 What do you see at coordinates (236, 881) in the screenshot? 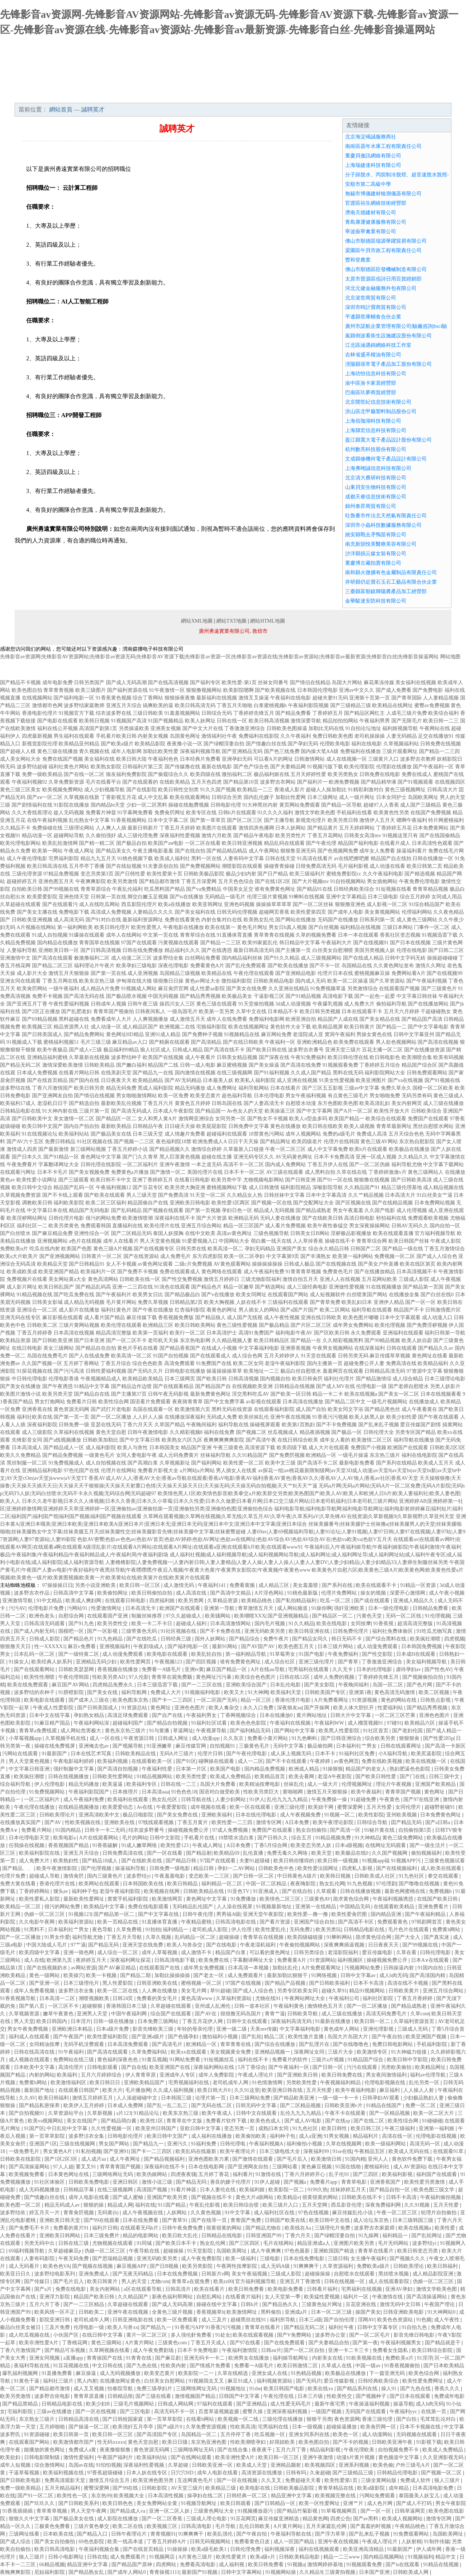
I see `五月天色色综合` at bounding box center [236, 881].